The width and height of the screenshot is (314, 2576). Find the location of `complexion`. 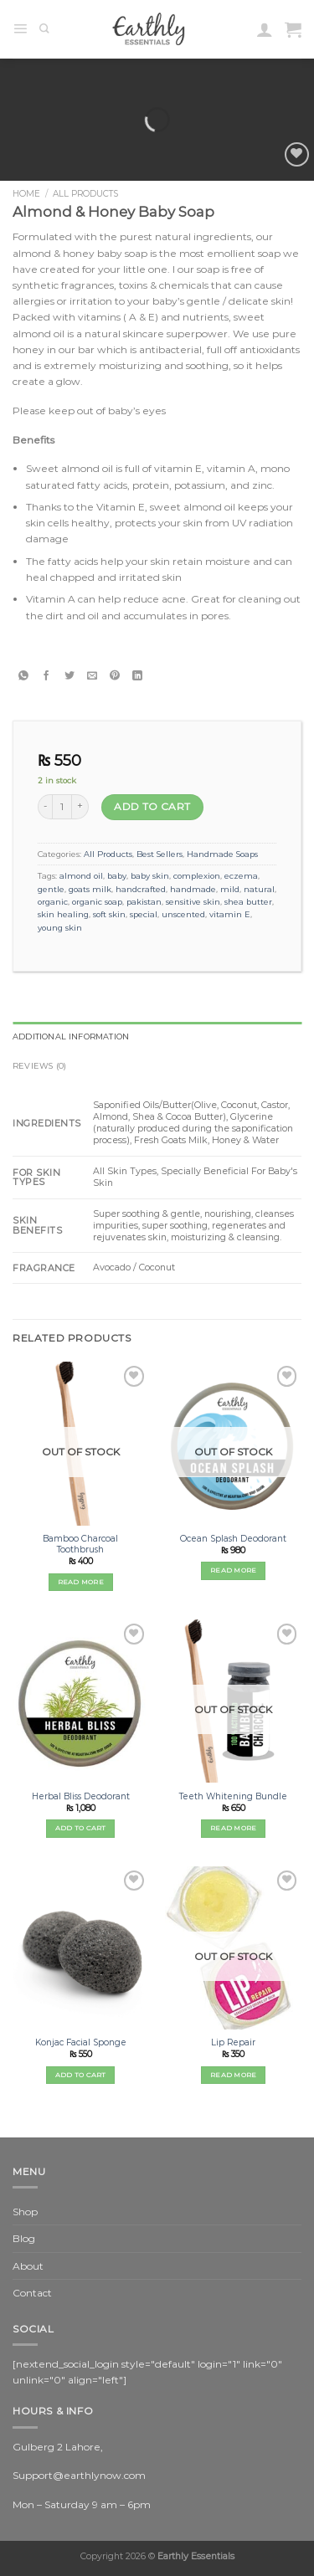

complexion is located at coordinates (196, 875).